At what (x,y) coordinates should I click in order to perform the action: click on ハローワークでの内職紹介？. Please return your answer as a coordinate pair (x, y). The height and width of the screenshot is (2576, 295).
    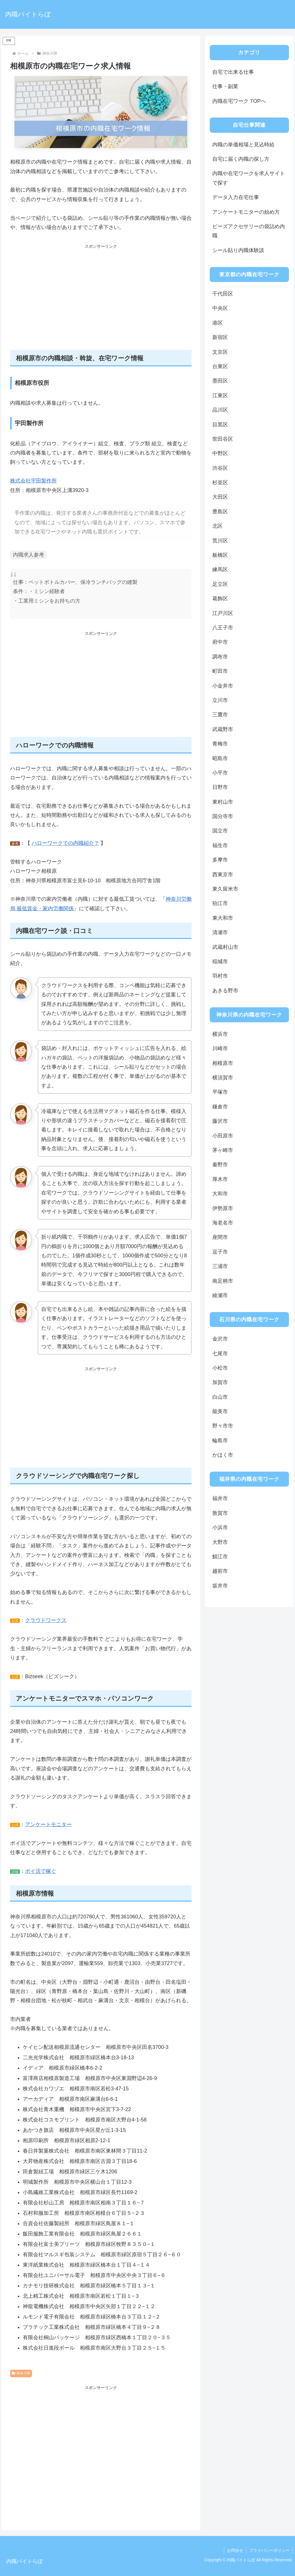
    Looking at the image, I should click on (65, 843).